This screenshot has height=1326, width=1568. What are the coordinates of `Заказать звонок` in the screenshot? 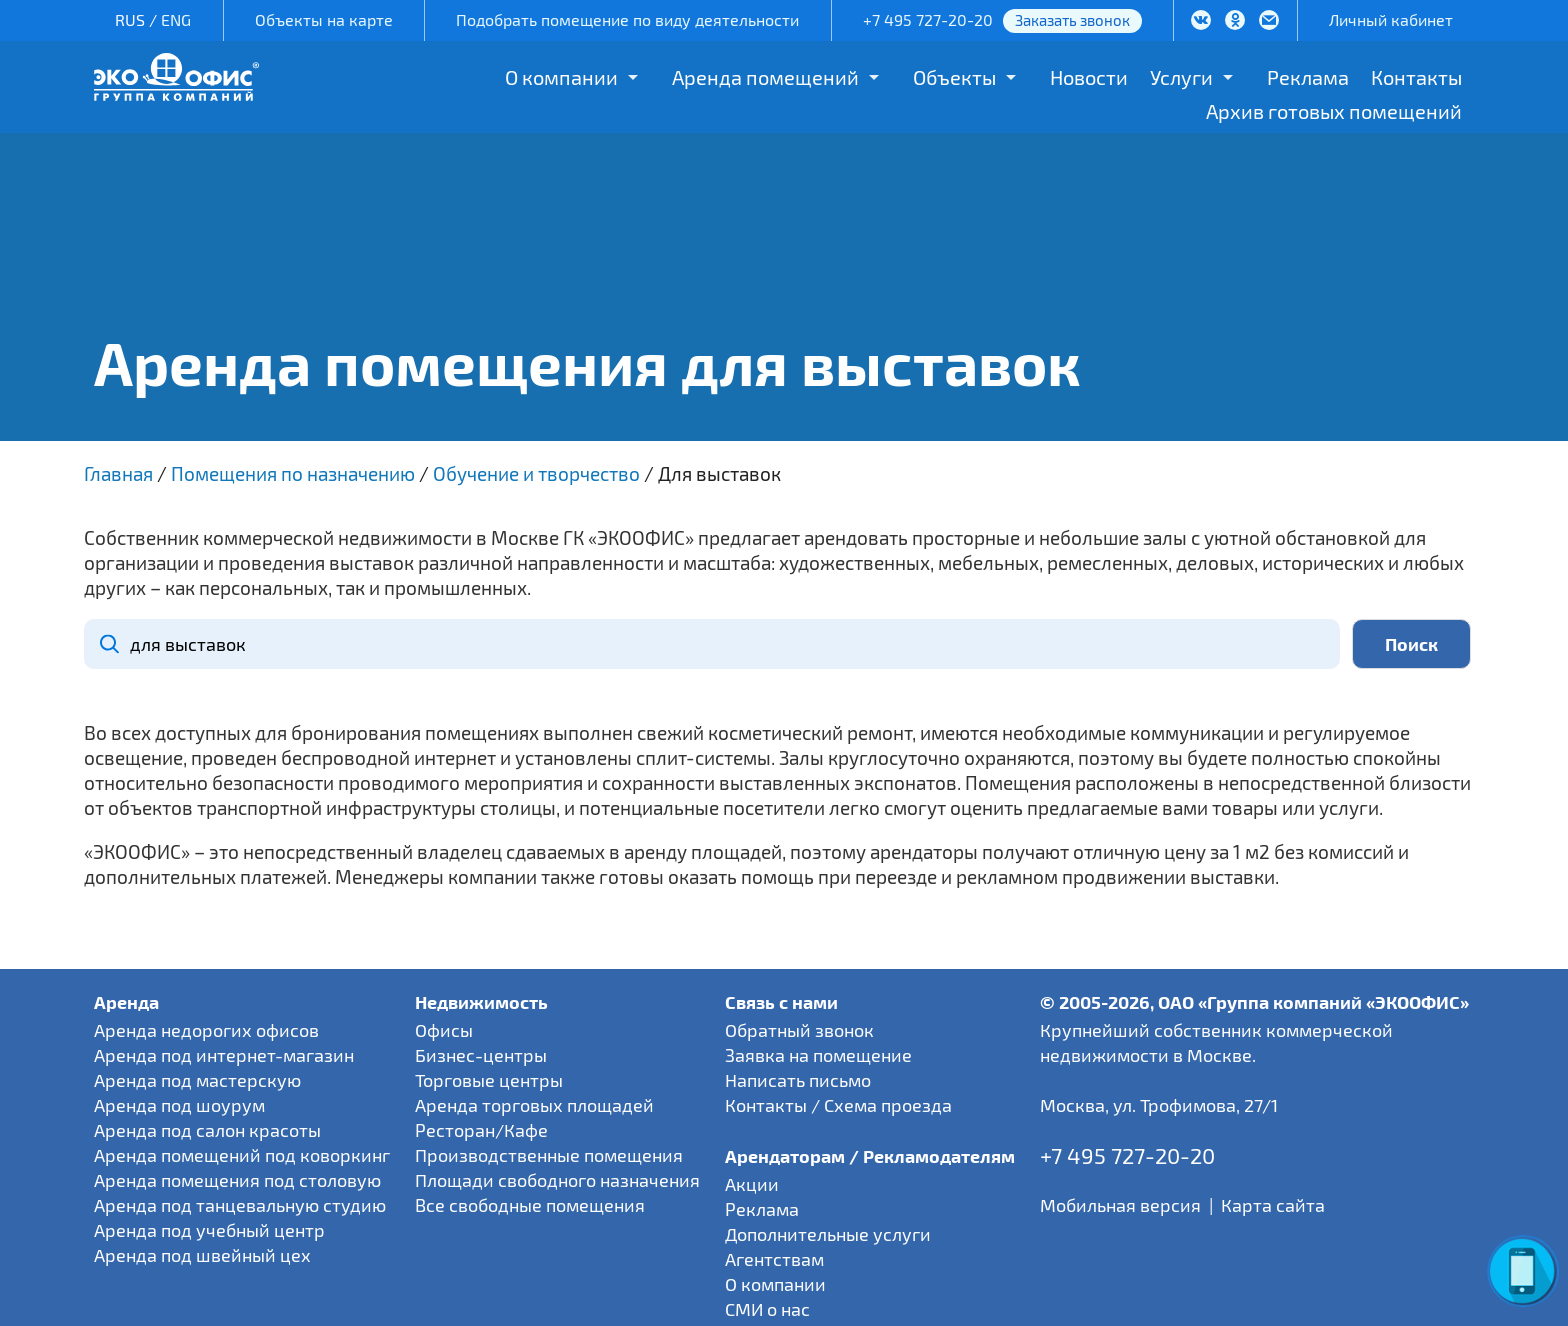 It's located at (1072, 20).